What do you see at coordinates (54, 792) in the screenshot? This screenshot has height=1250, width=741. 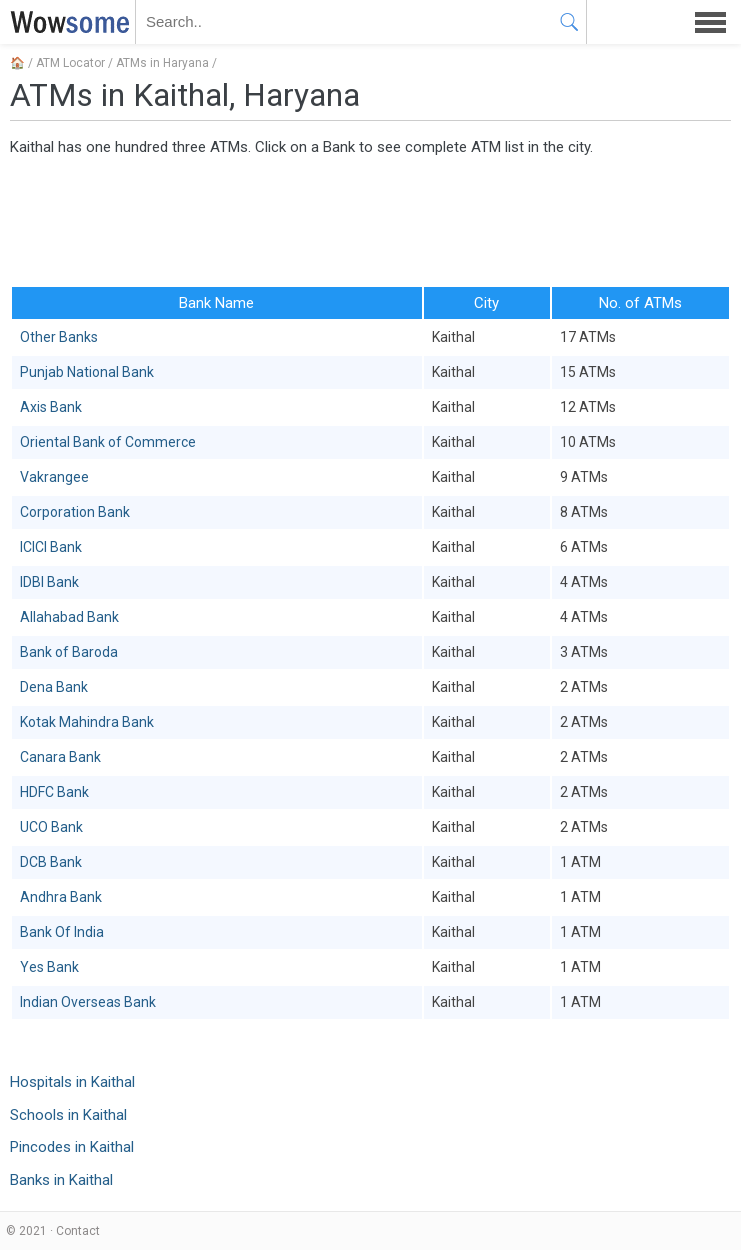 I see `HDFC Bank` at bounding box center [54, 792].